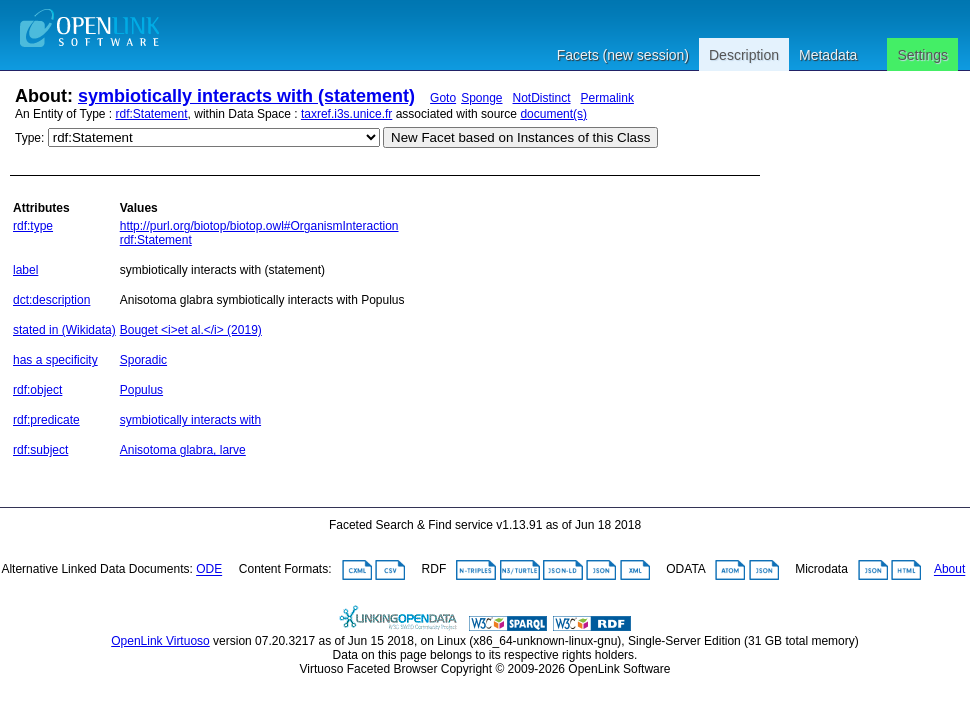 The image size is (970, 720). Describe the element at coordinates (29, 138) in the screenshot. I see `Type:` at that location.